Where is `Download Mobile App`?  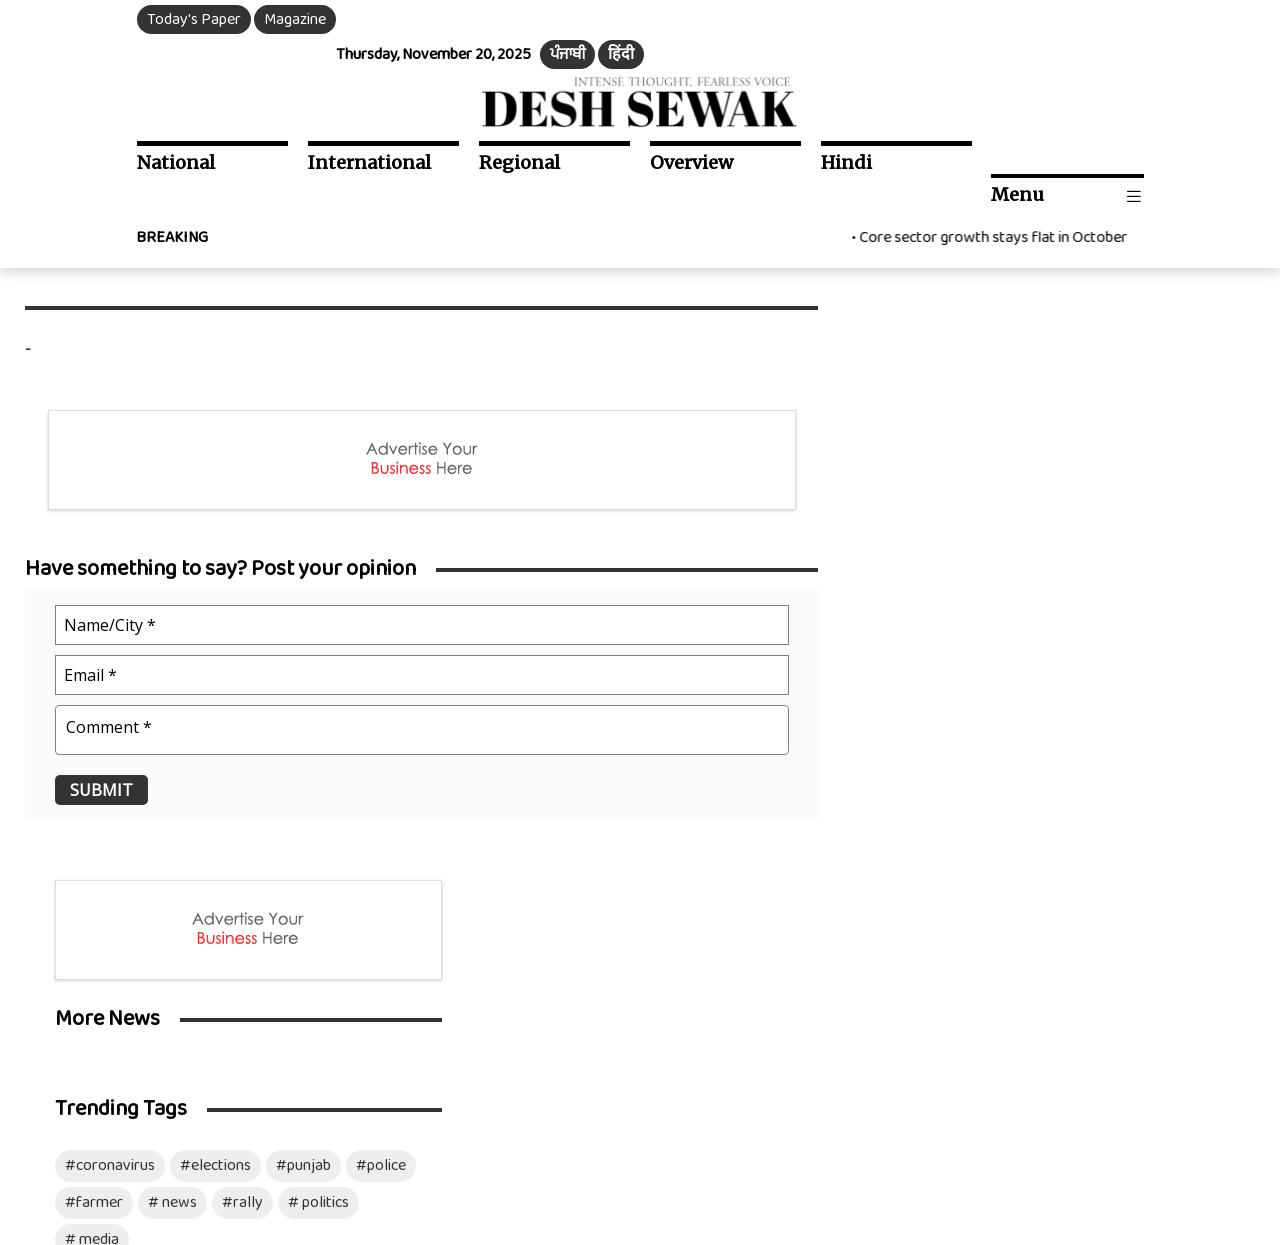
Download Mobile App is located at coordinates (72, 1201).